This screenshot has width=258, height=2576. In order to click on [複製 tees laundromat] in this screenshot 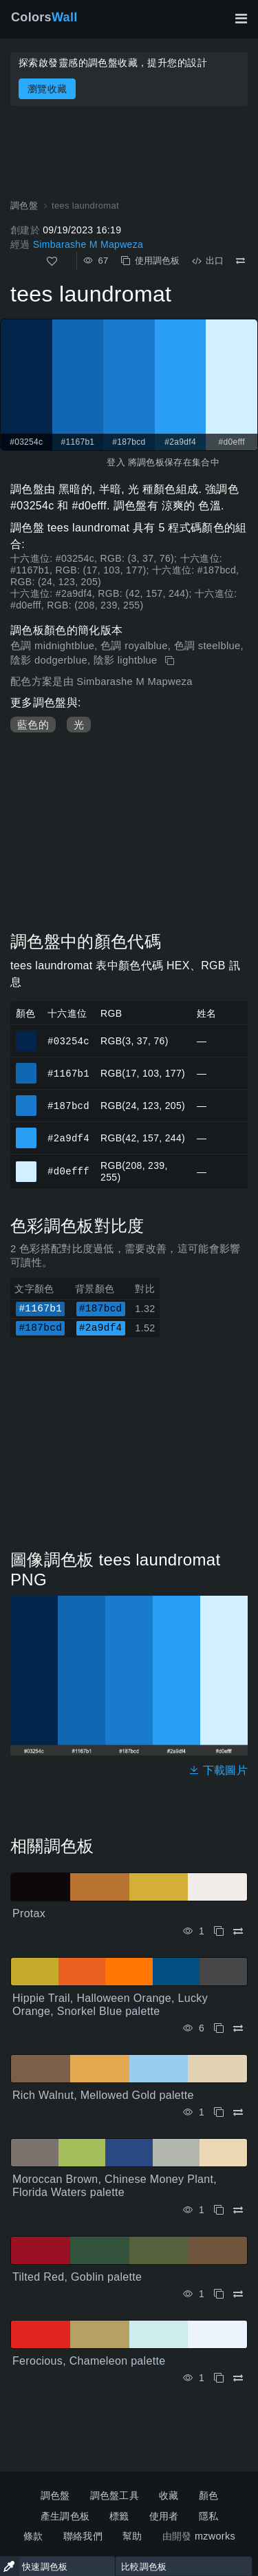, I will do `click(171, 661)`.